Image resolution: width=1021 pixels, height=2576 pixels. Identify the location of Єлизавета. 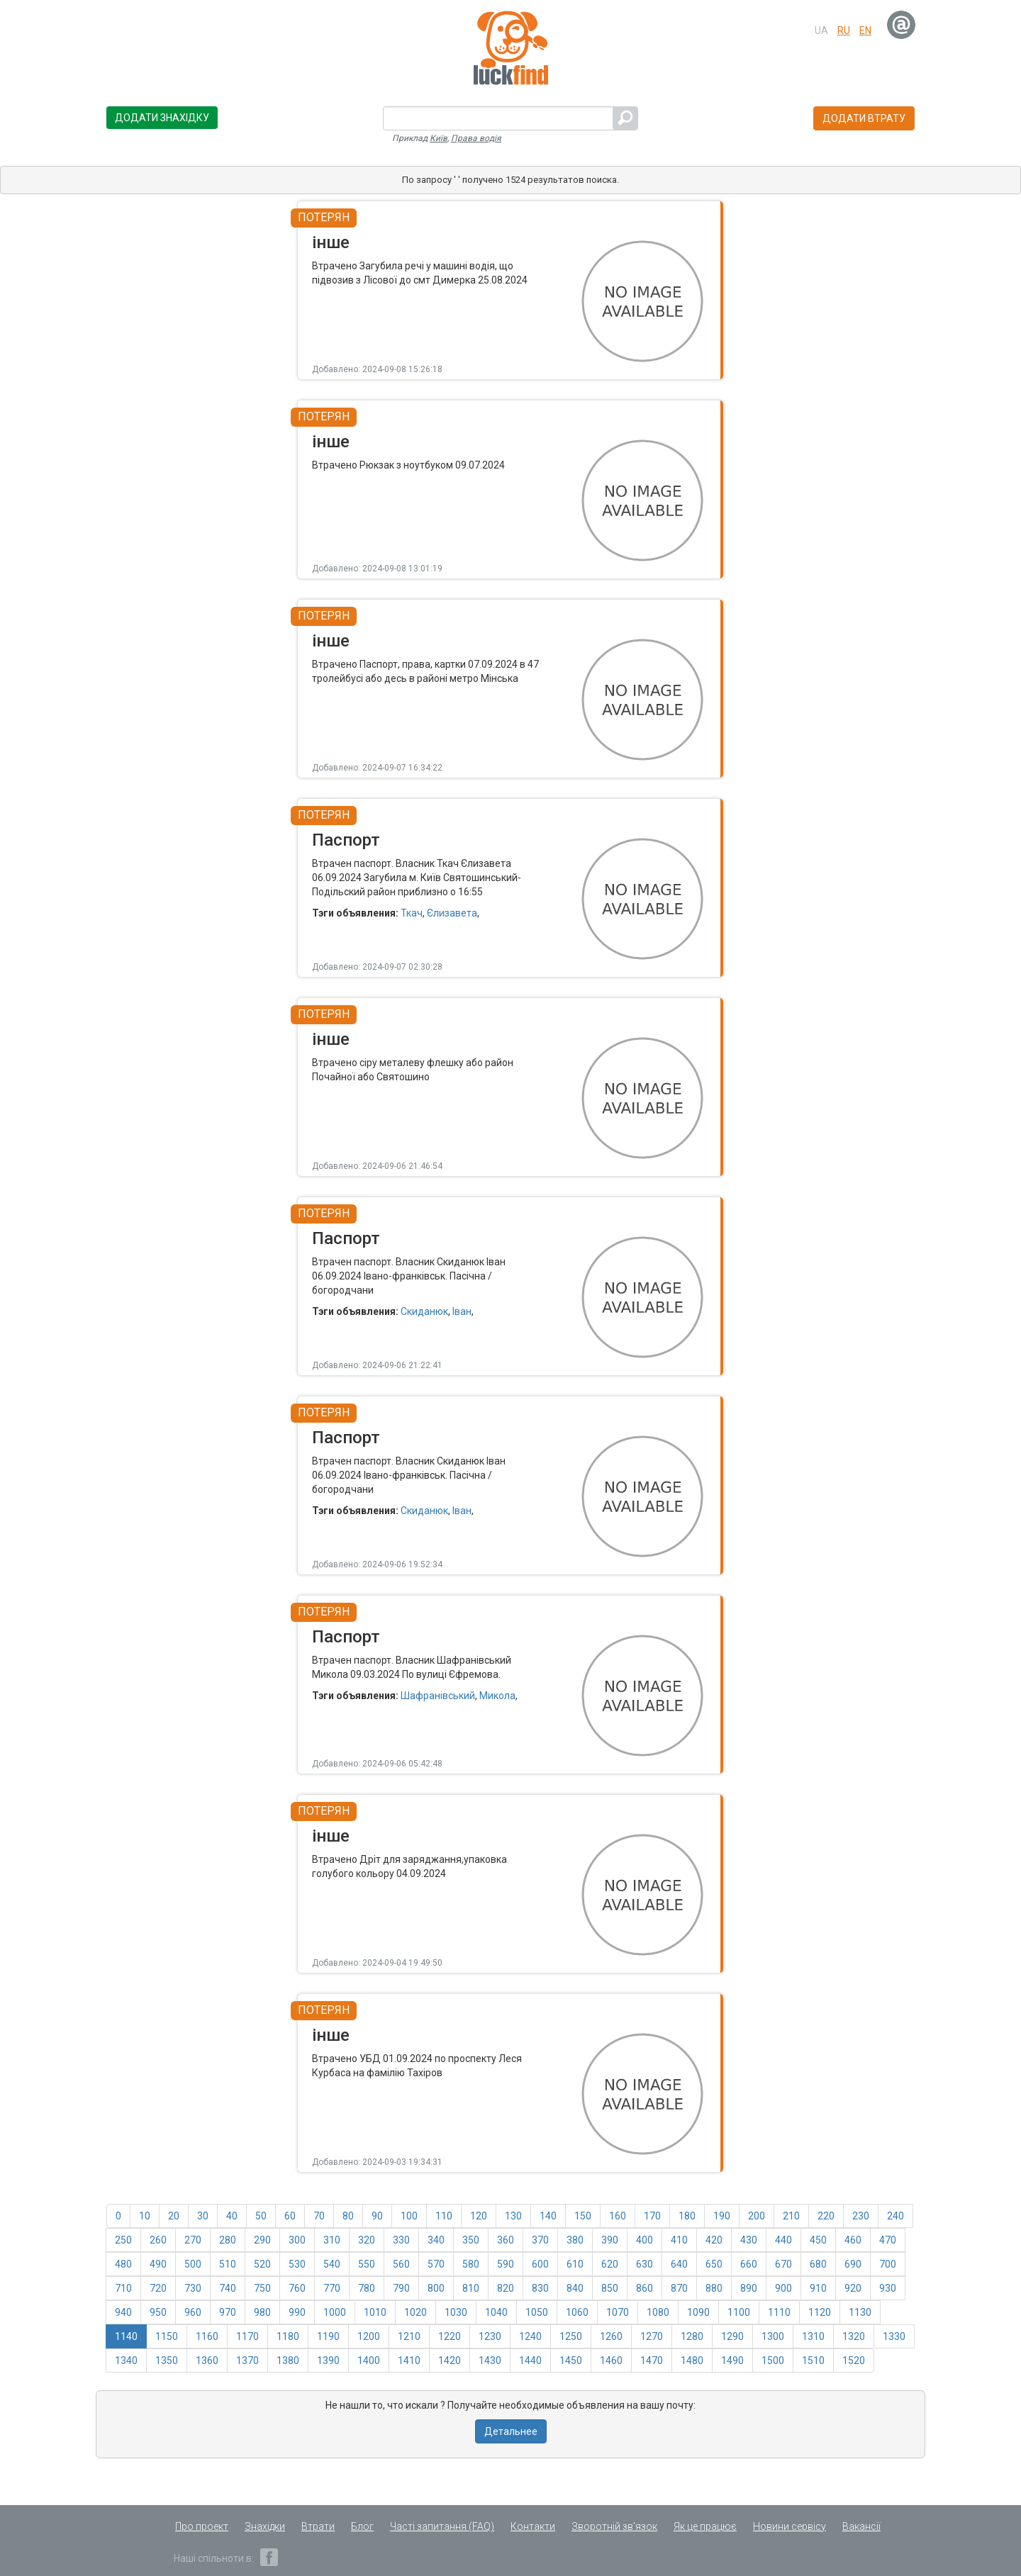
(452, 913).